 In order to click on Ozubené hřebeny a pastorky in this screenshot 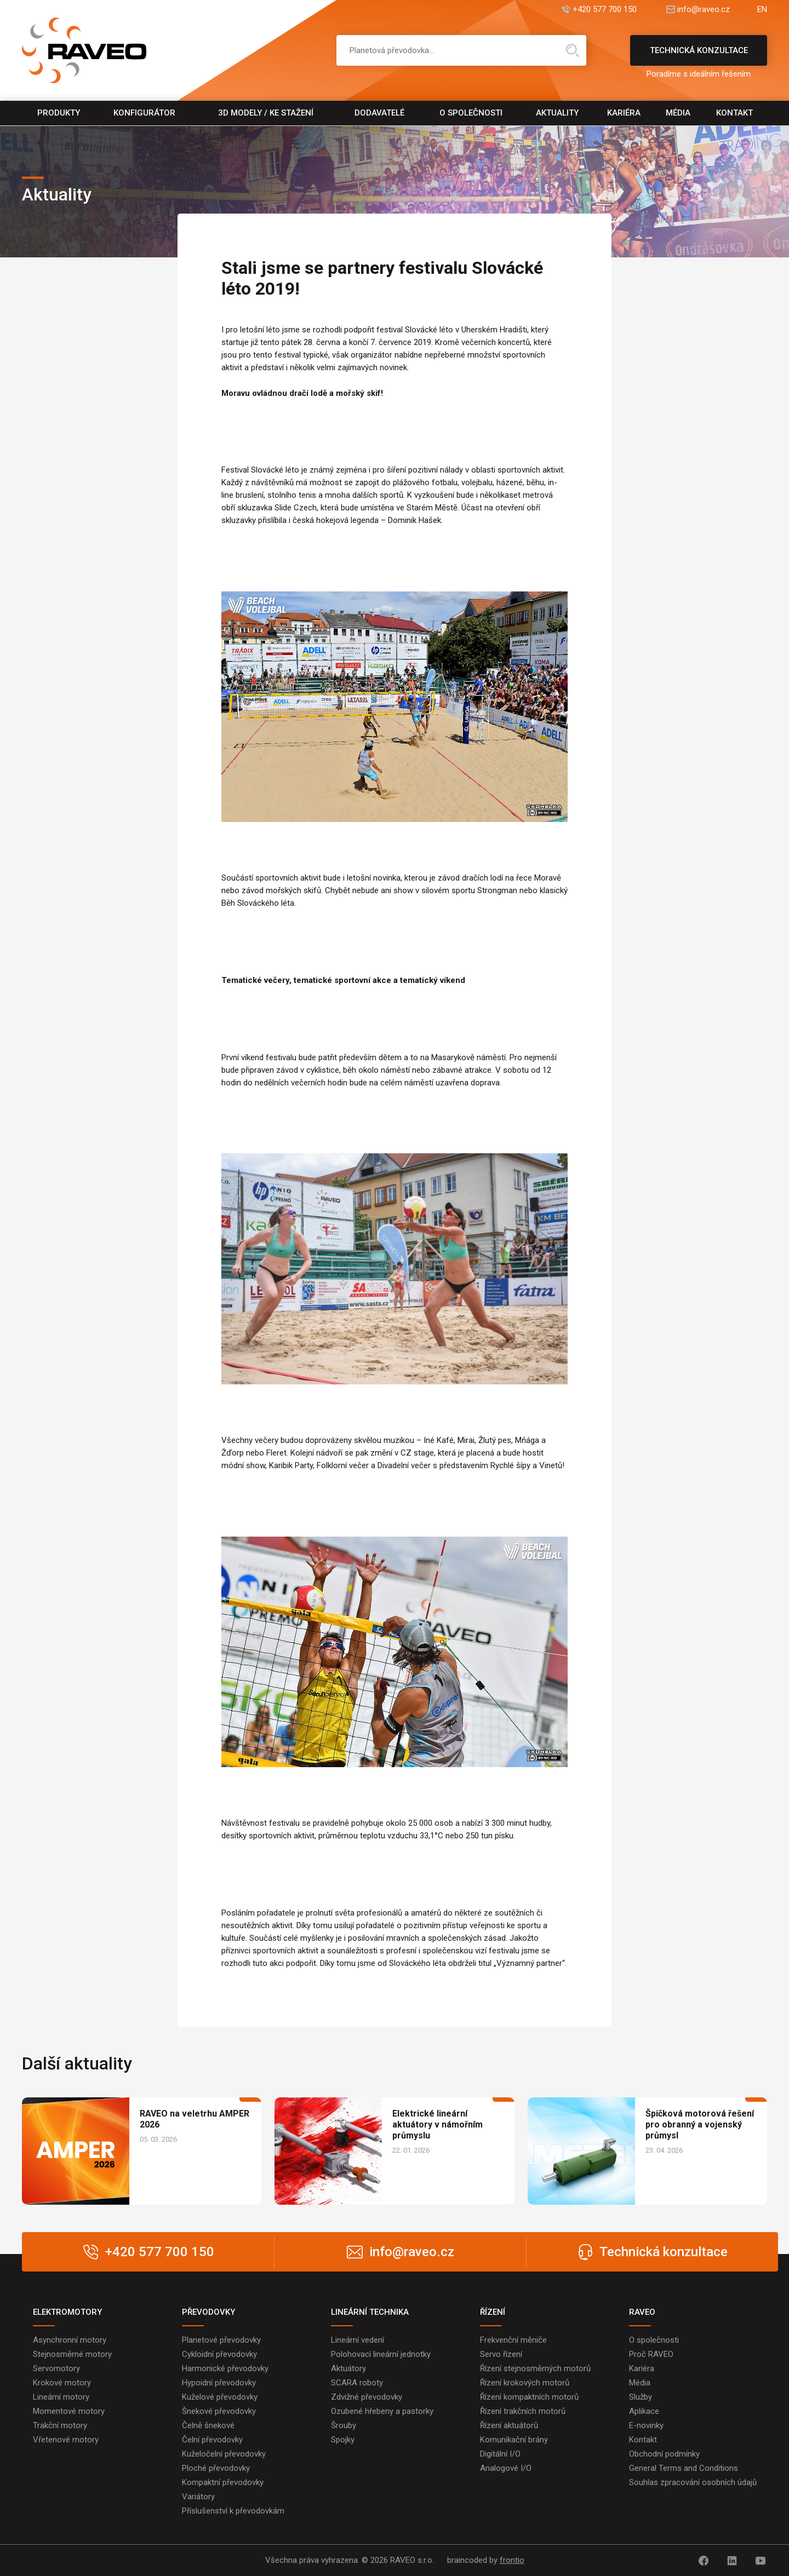, I will do `click(382, 2411)`.